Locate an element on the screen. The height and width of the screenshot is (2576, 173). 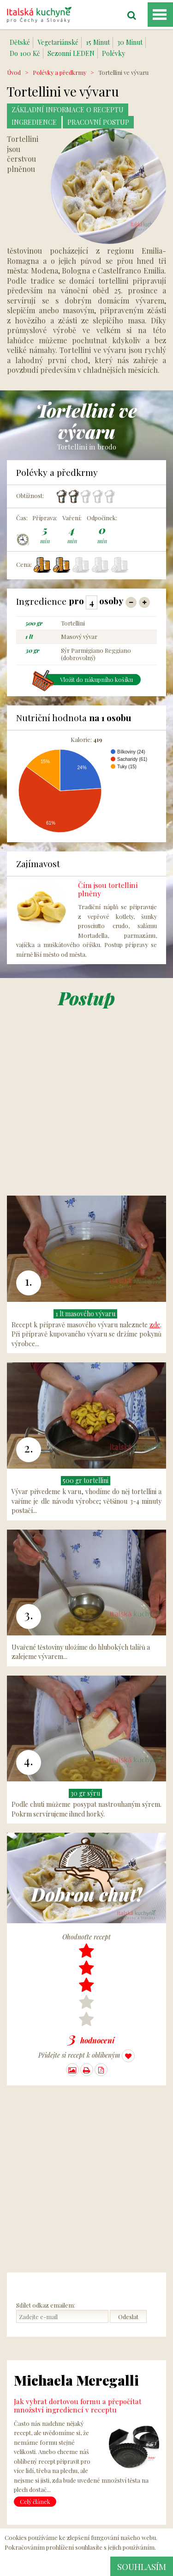
Polévky is located at coordinates (113, 53).